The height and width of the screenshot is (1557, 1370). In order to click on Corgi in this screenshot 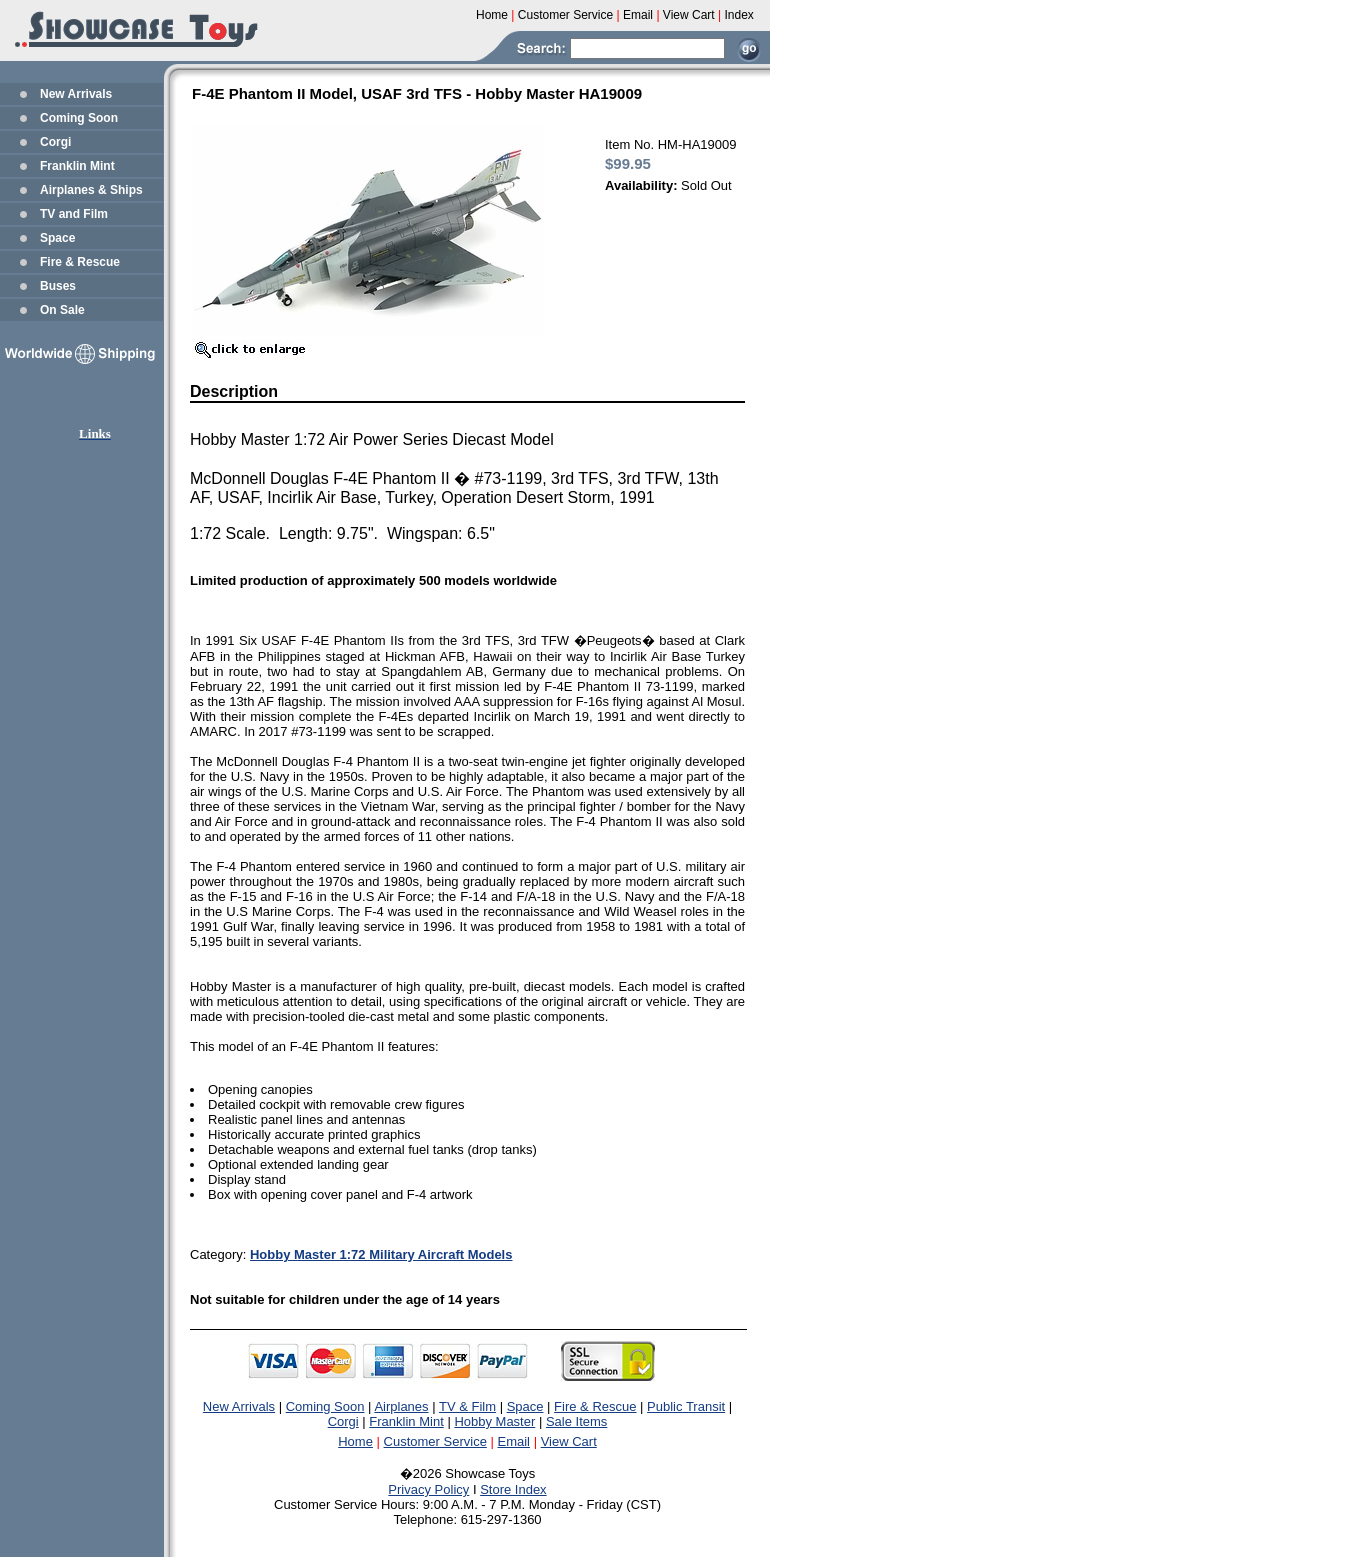, I will do `click(55, 142)`.